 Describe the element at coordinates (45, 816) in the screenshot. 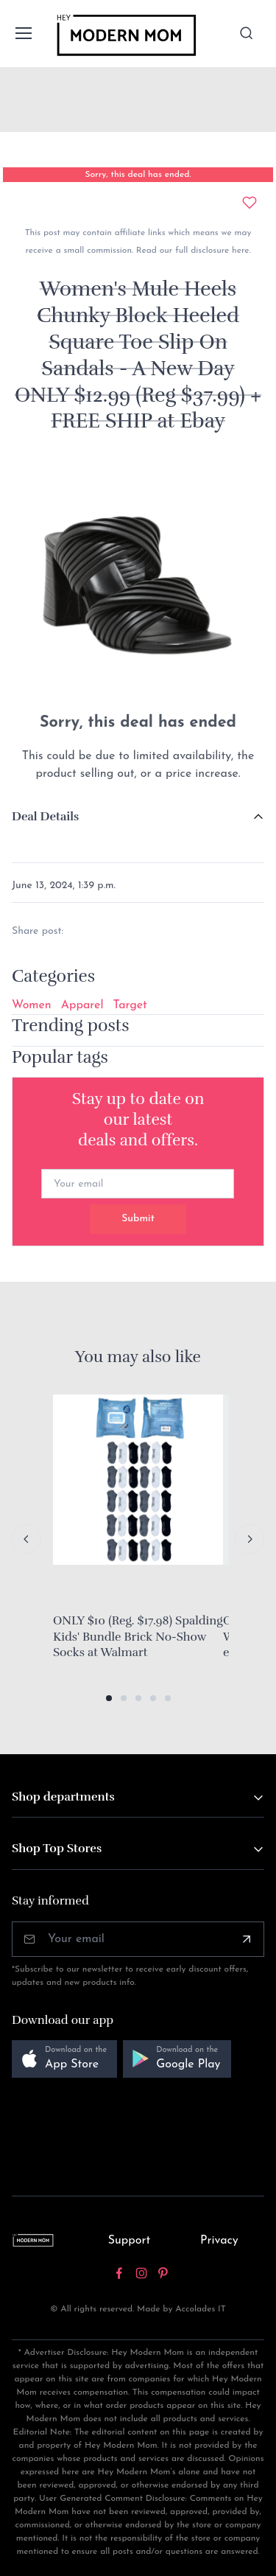

I see `Deal Details` at that location.